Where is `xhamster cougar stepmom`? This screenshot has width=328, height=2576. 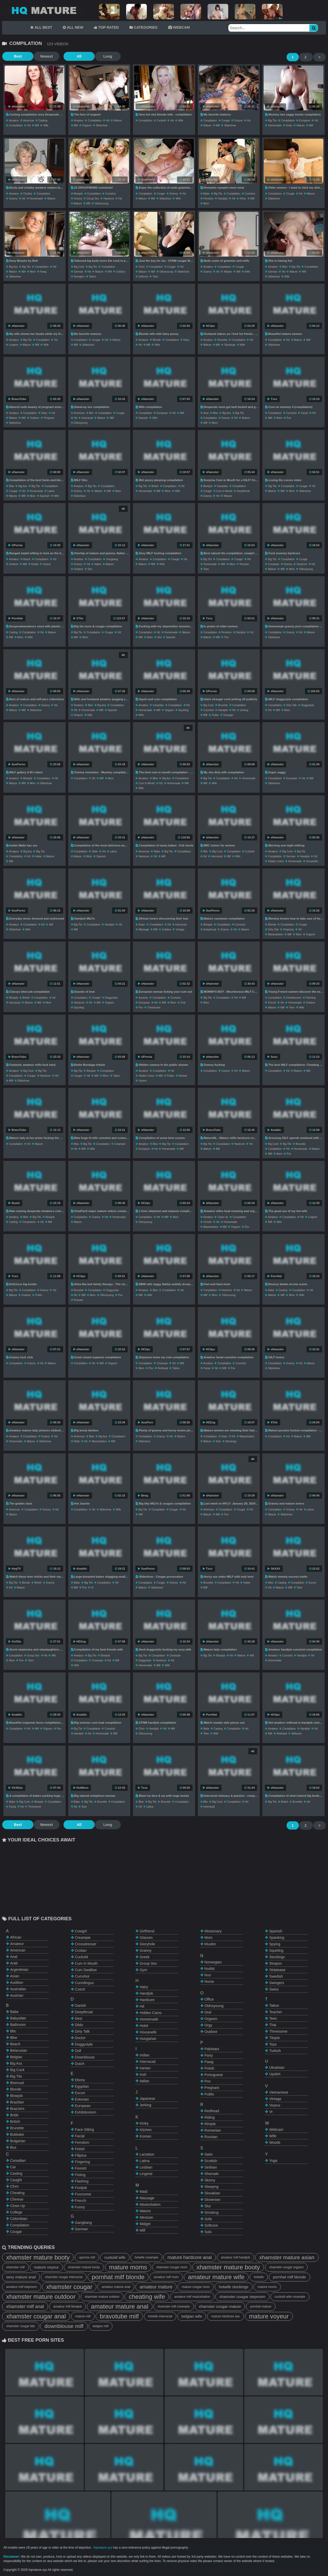
xhamster cougar stepmom is located at coordinates (242, 2296).